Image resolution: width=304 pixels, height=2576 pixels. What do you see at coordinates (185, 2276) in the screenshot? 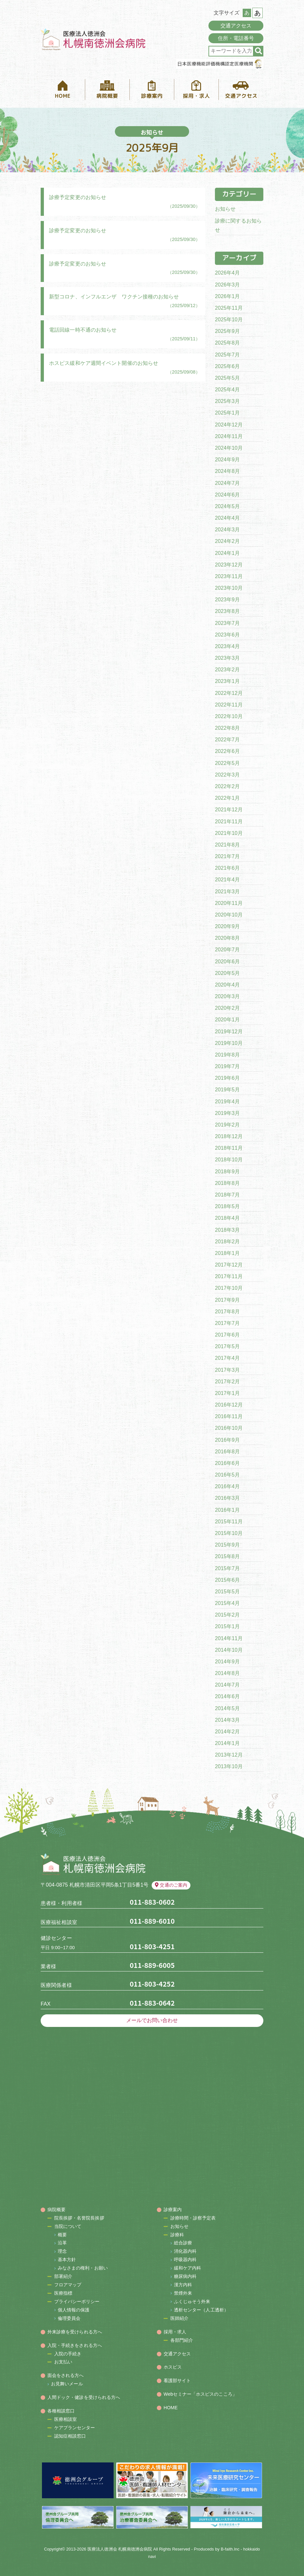
I see `糖尿病内科` at bounding box center [185, 2276].